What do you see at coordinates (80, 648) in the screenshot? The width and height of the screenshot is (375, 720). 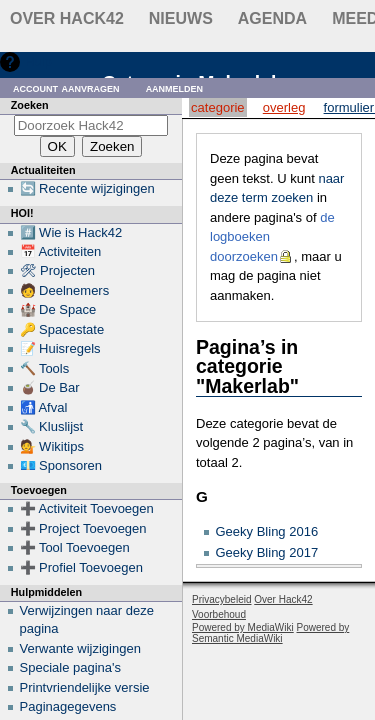 I see `Verwante wijzigingen` at bounding box center [80, 648].